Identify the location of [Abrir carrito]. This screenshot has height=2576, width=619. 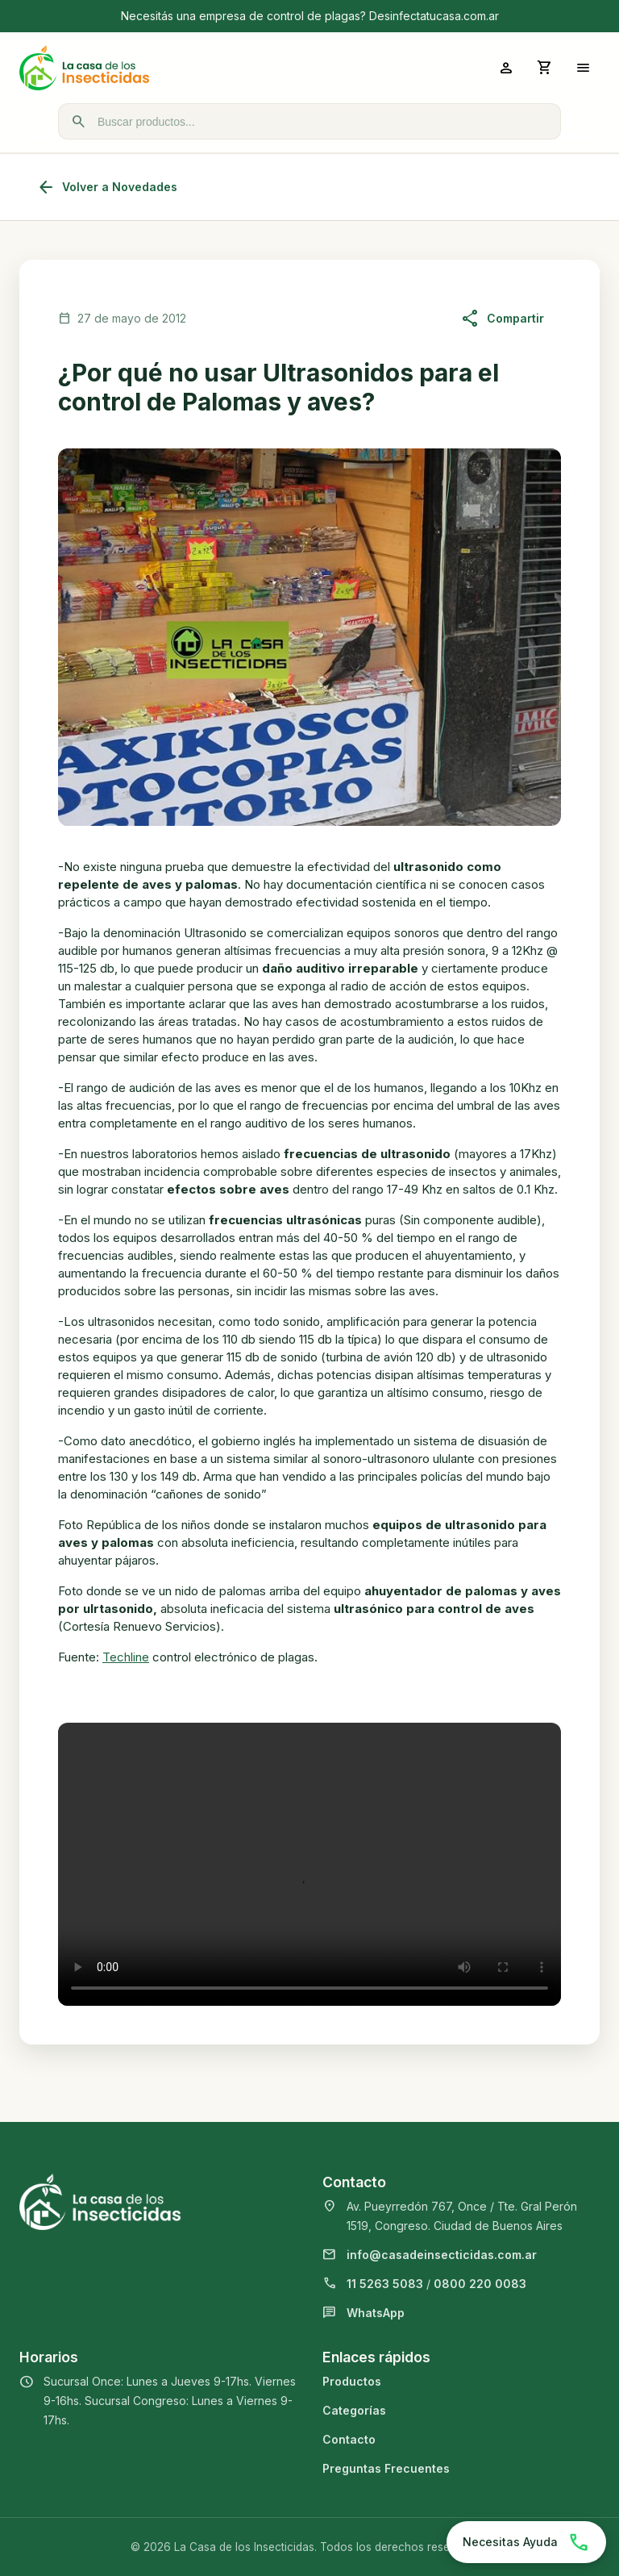
(545, 68).